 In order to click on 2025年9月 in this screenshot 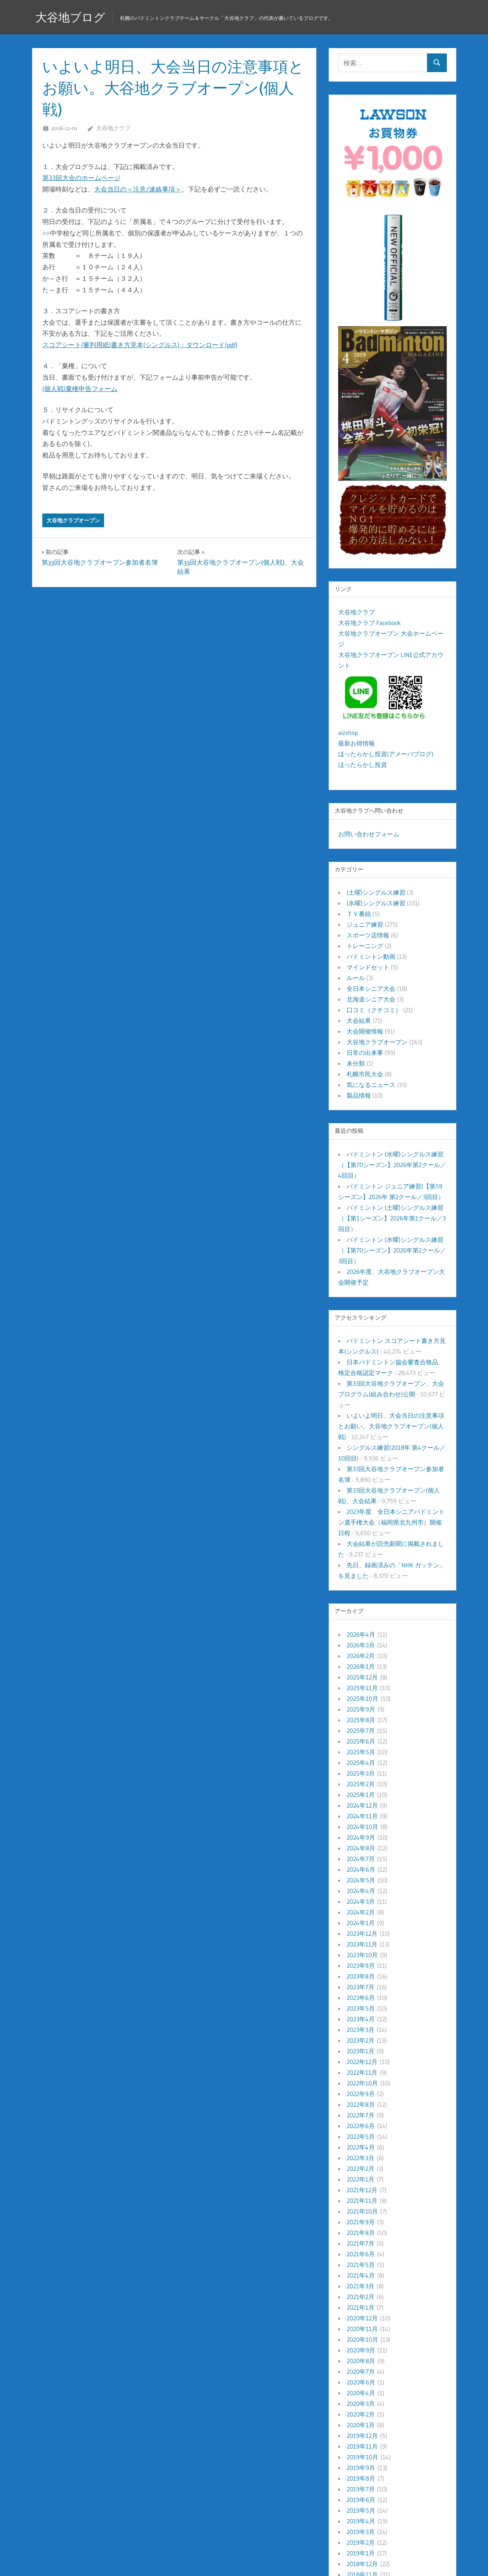, I will do `click(361, 1709)`.